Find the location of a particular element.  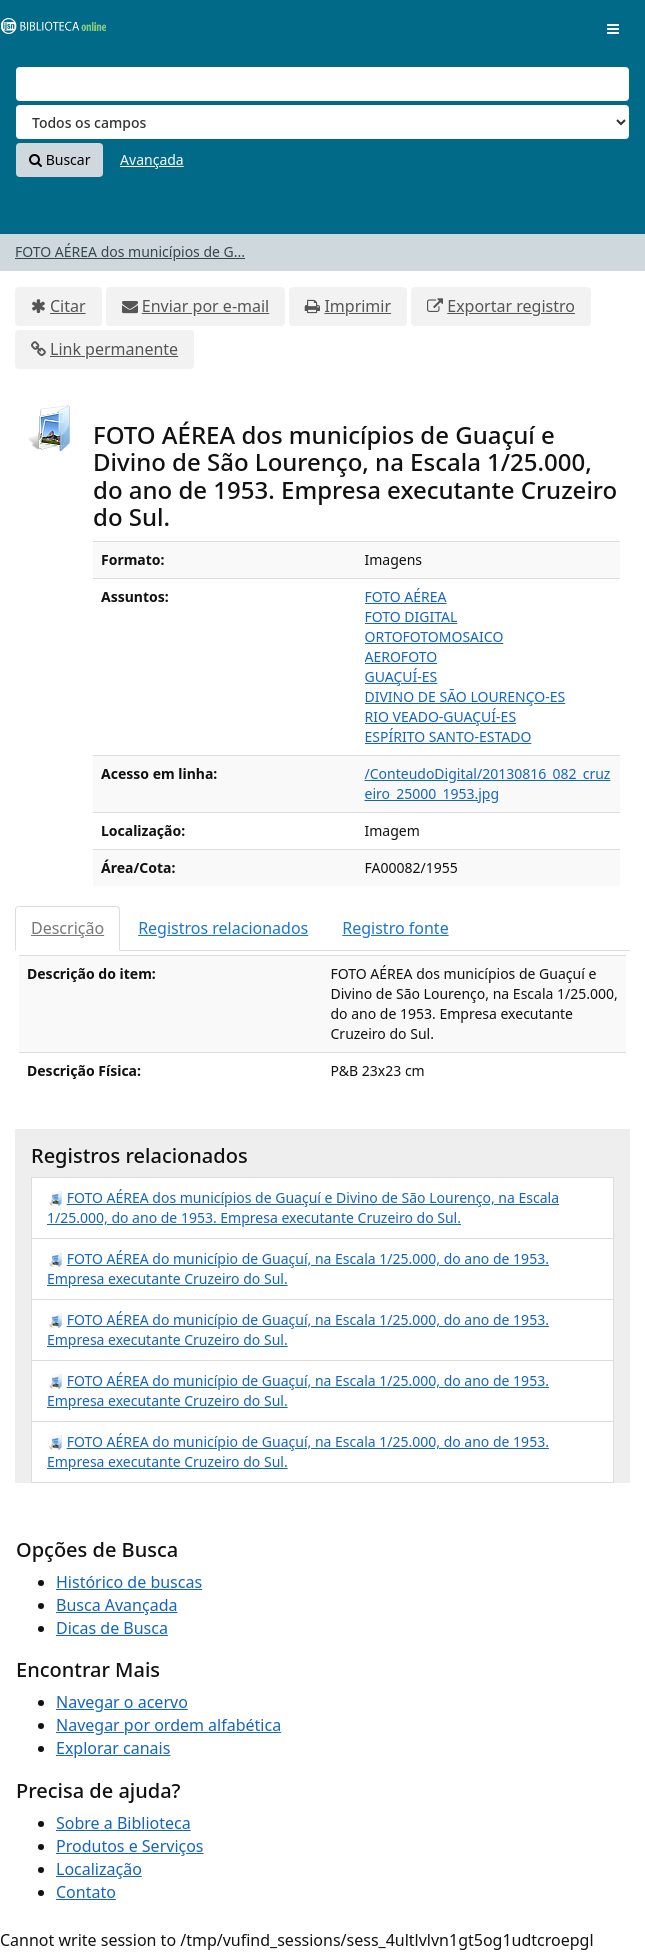

Produtos e Serviços is located at coordinates (130, 1846).